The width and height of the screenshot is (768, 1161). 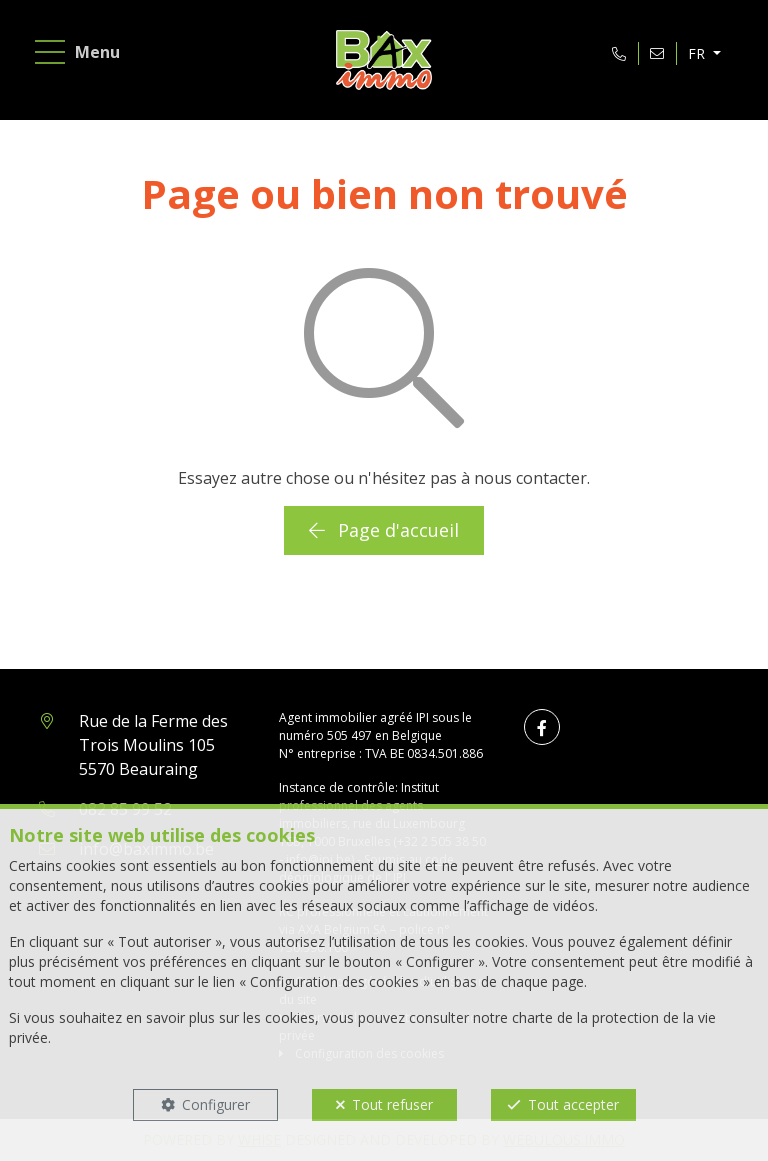 I want to click on Tout accepter, so click(x=573, y=1104).